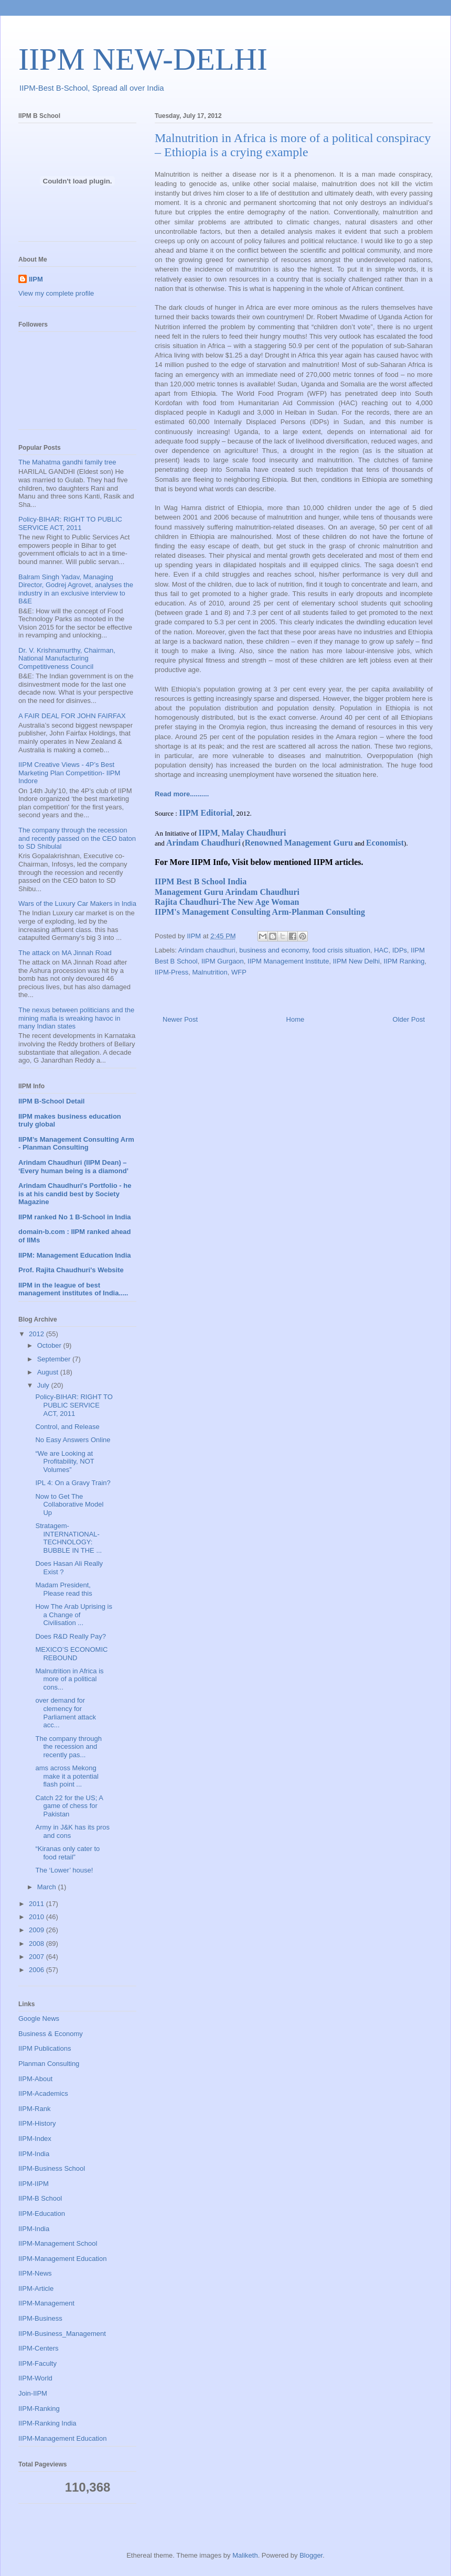 This screenshot has height=2576, width=451. I want to click on Wars of the Luxury Car Makers in India, so click(77, 903).